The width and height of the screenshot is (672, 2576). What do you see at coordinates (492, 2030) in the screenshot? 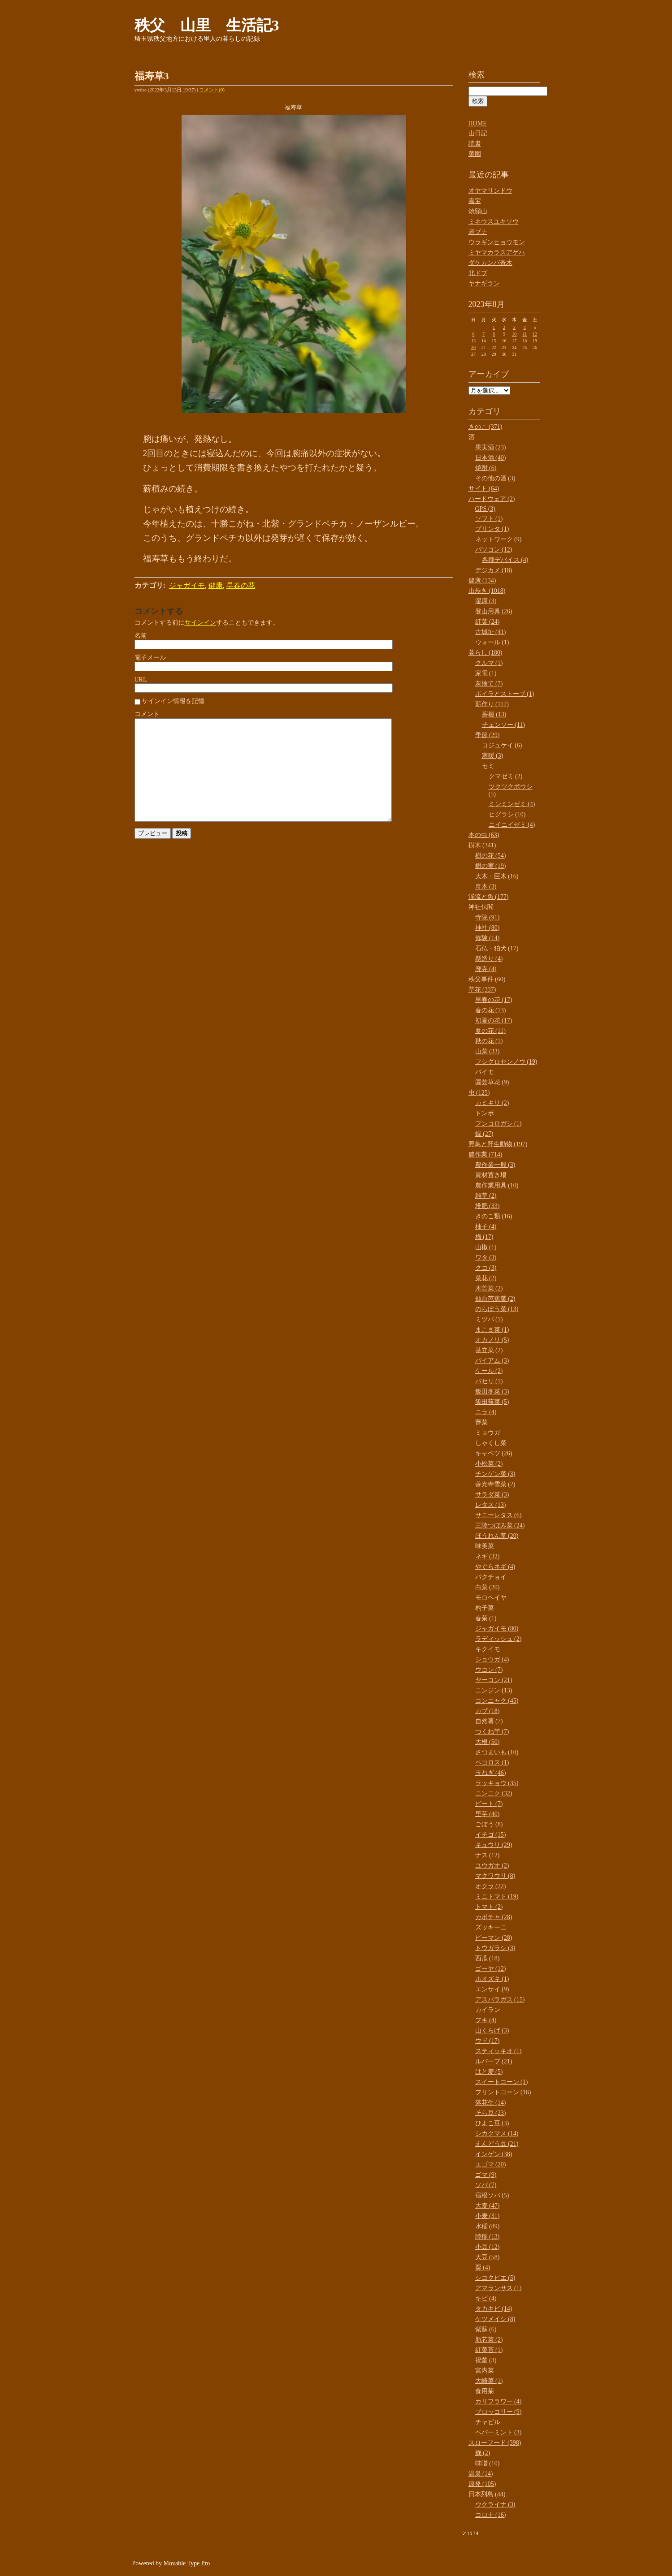
I see `山くらげ (3)` at bounding box center [492, 2030].